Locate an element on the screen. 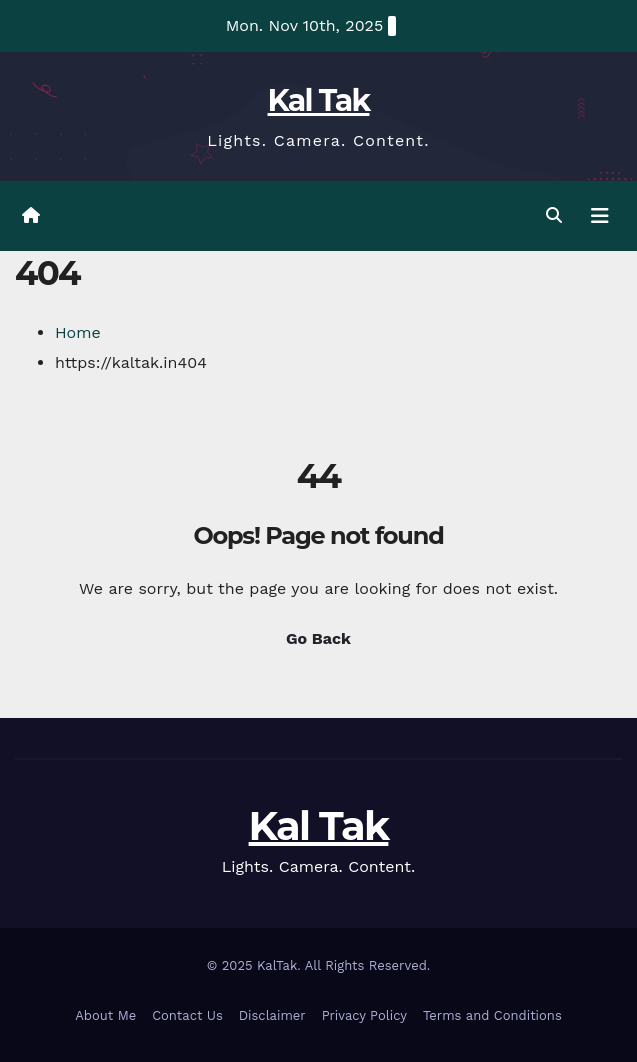 The image size is (637, 1062). [button] is located at coordinates (554, 215).